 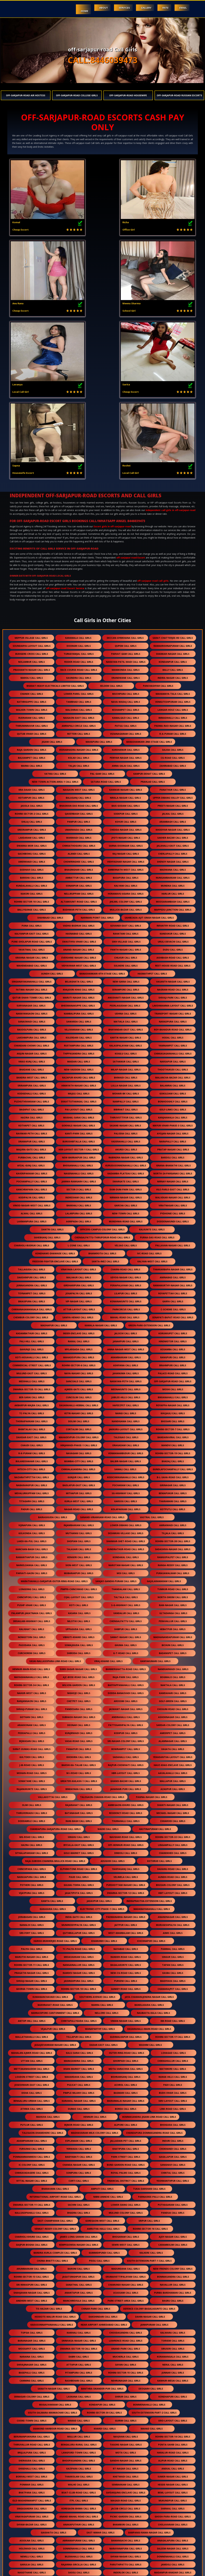 What do you see at coordinates (31, 651) in the screenshot?
I see `rohini-sector-2 call girls` at bounding box center [31, 651].